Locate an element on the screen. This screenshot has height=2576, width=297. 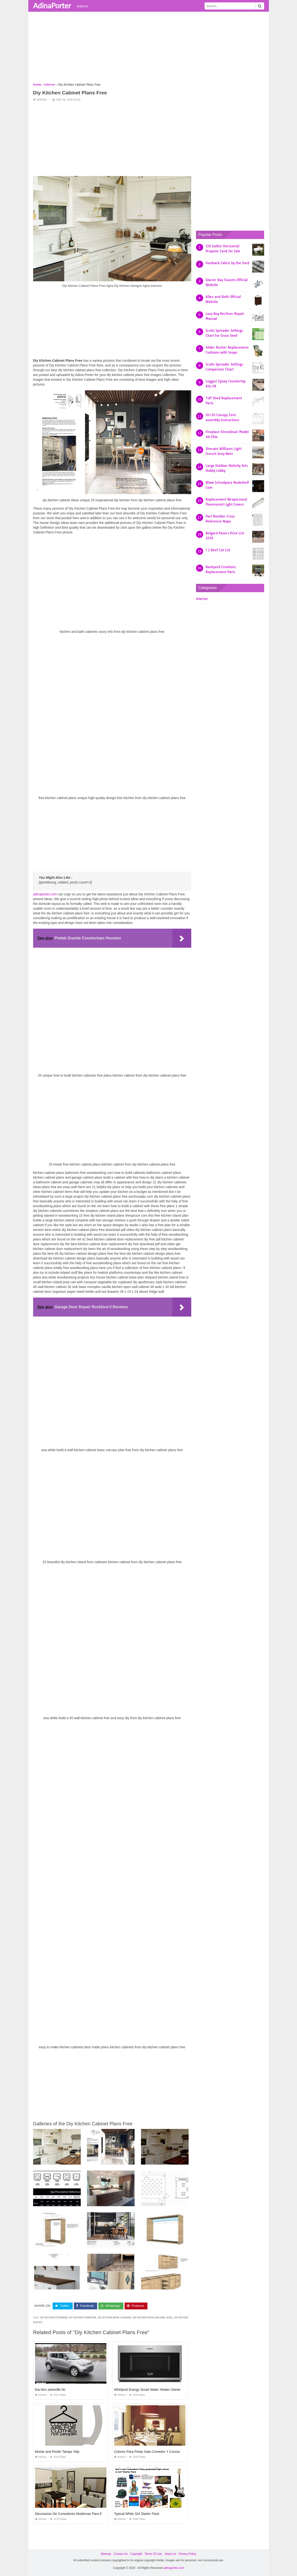
diy kitchen furniture is located at coordinates (82, 2317).